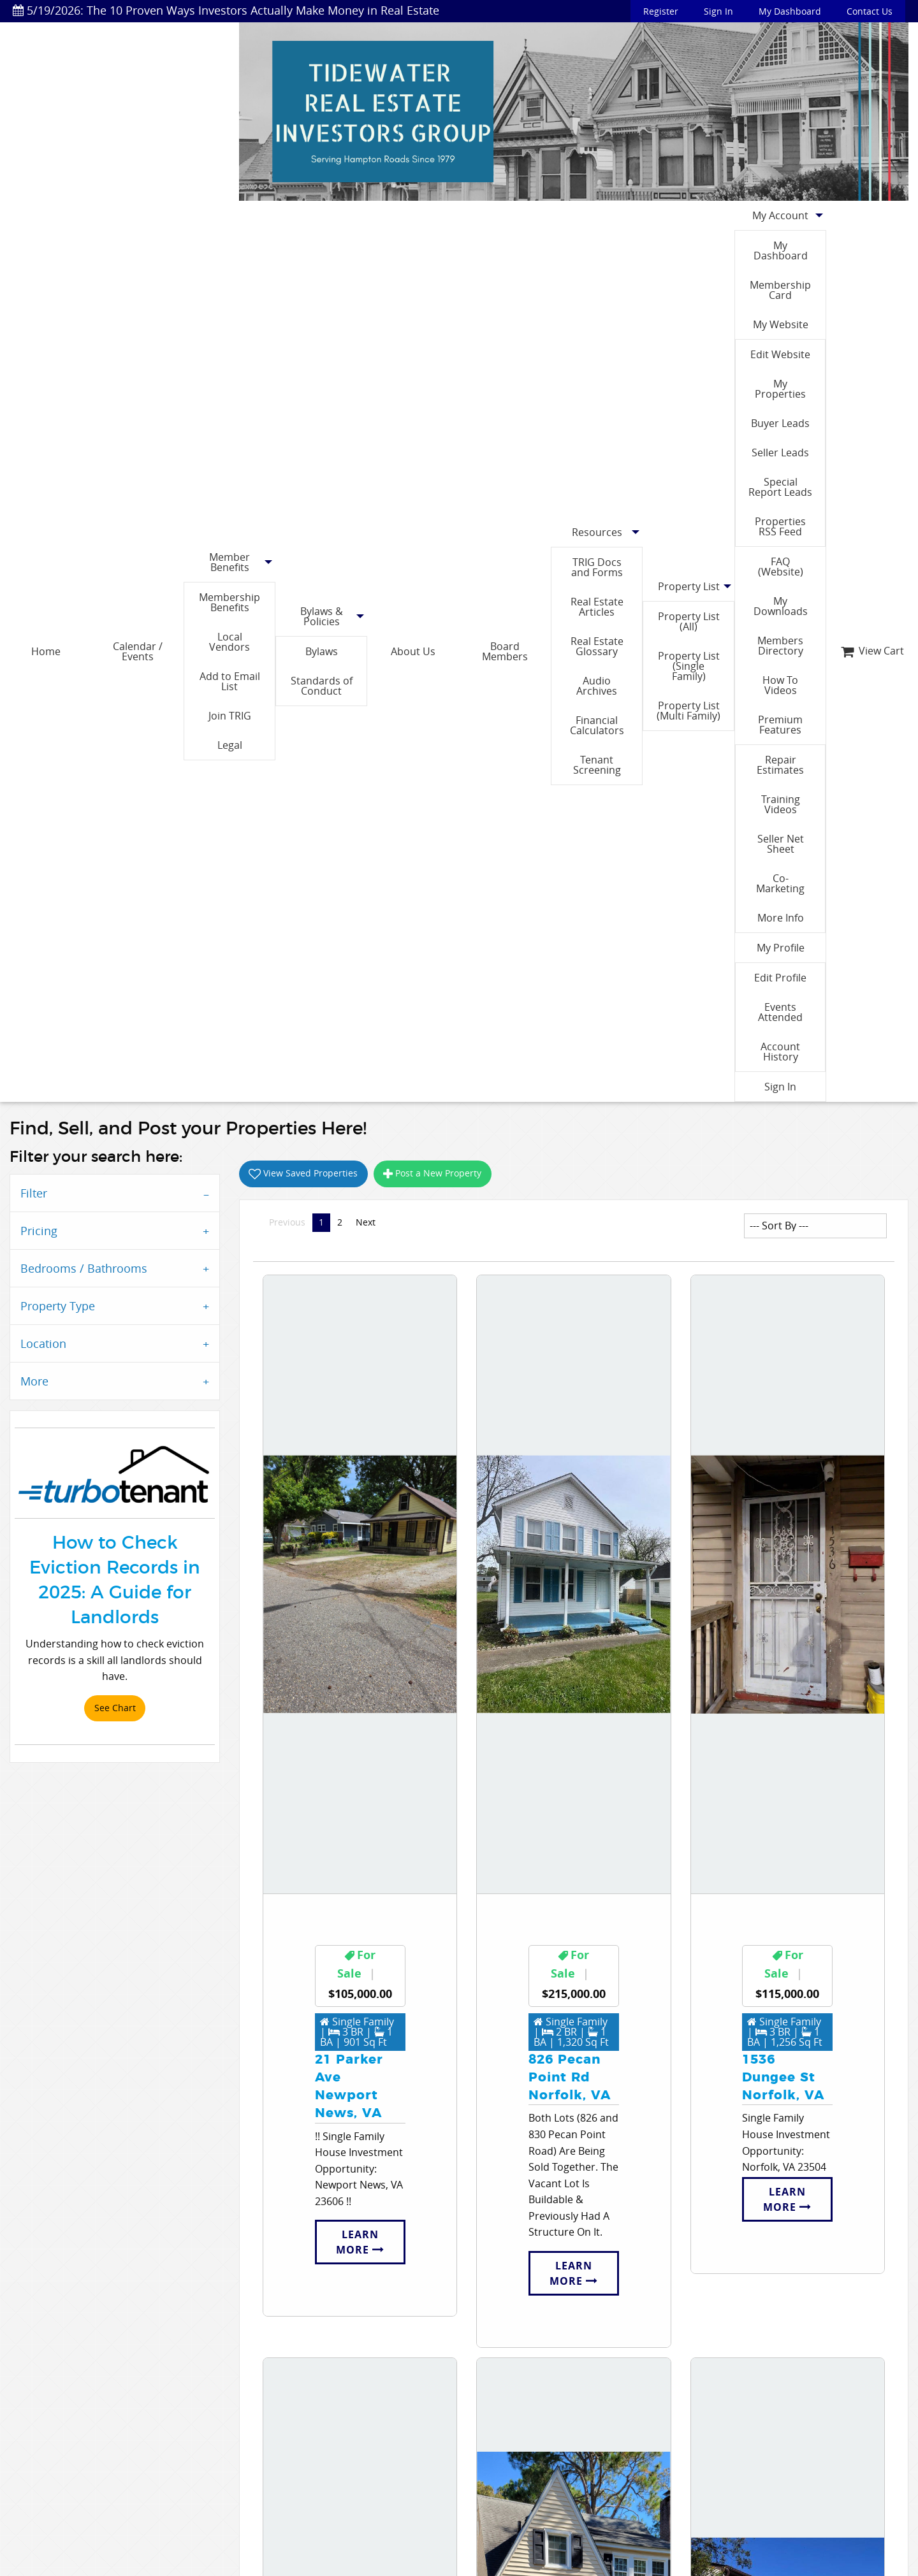 This screenshot has height=2576, width=918. Describe the element at coordinates (369, 1221) in the screenshot. I see `Next [Next page]` at that location.